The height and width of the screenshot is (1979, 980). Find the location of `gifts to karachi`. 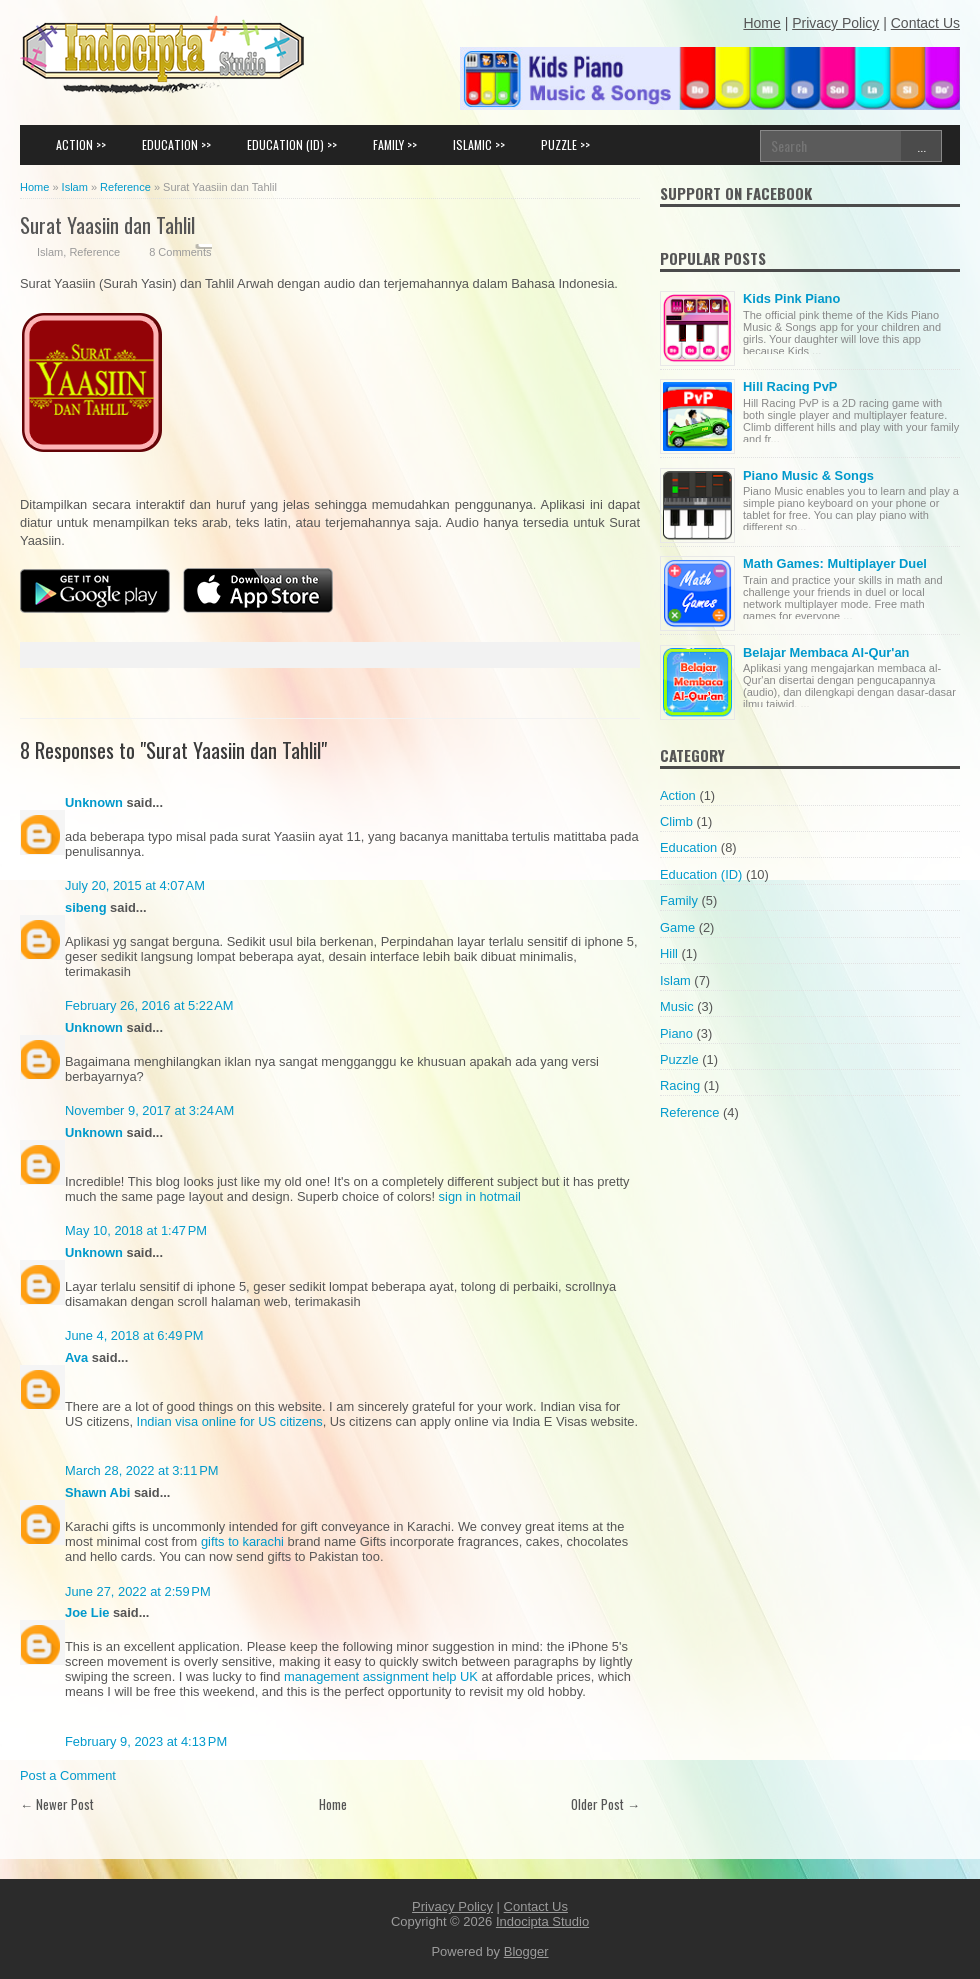

gifts to karachi is located at coordinates (242, 1541).